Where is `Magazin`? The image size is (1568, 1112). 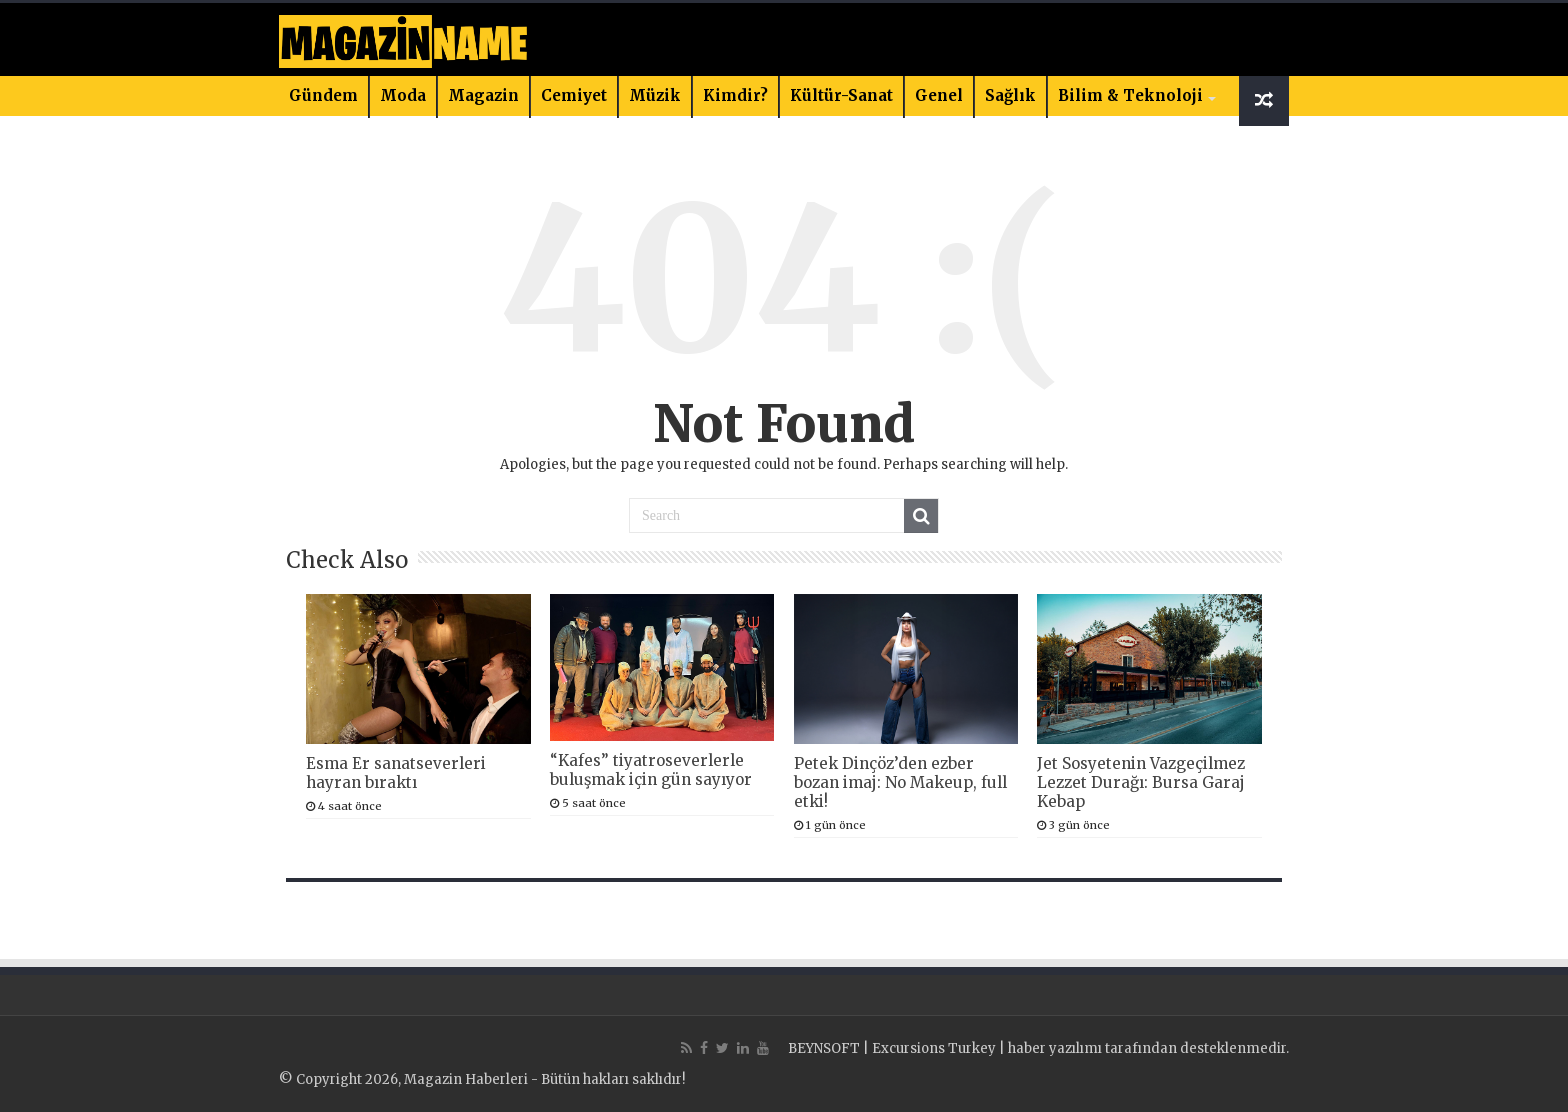 Magazin is located at coordinates (483, 95).